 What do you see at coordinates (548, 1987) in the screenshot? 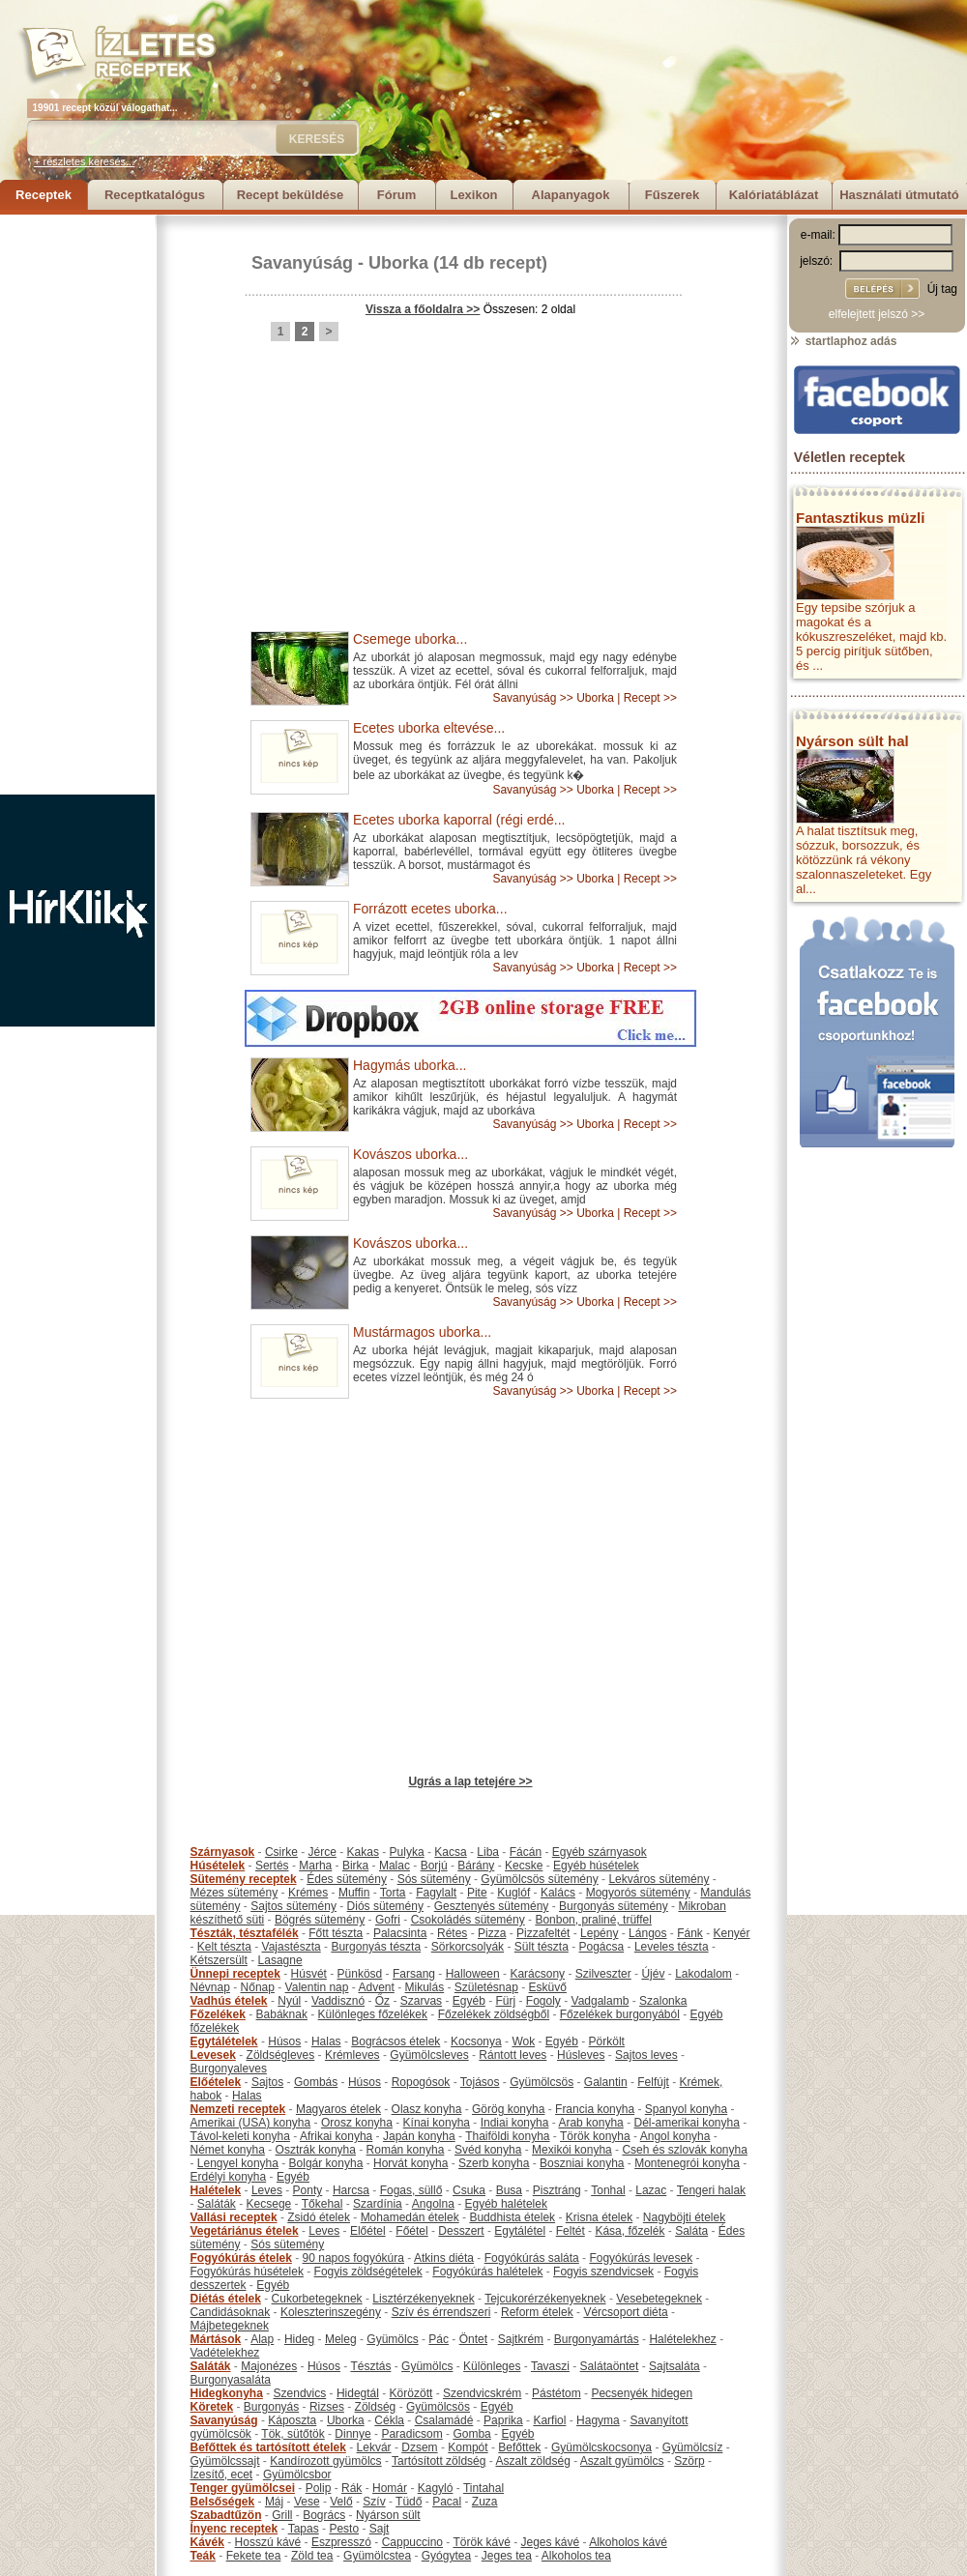
I see `Esküvő` at bounding box center [548, 1987].